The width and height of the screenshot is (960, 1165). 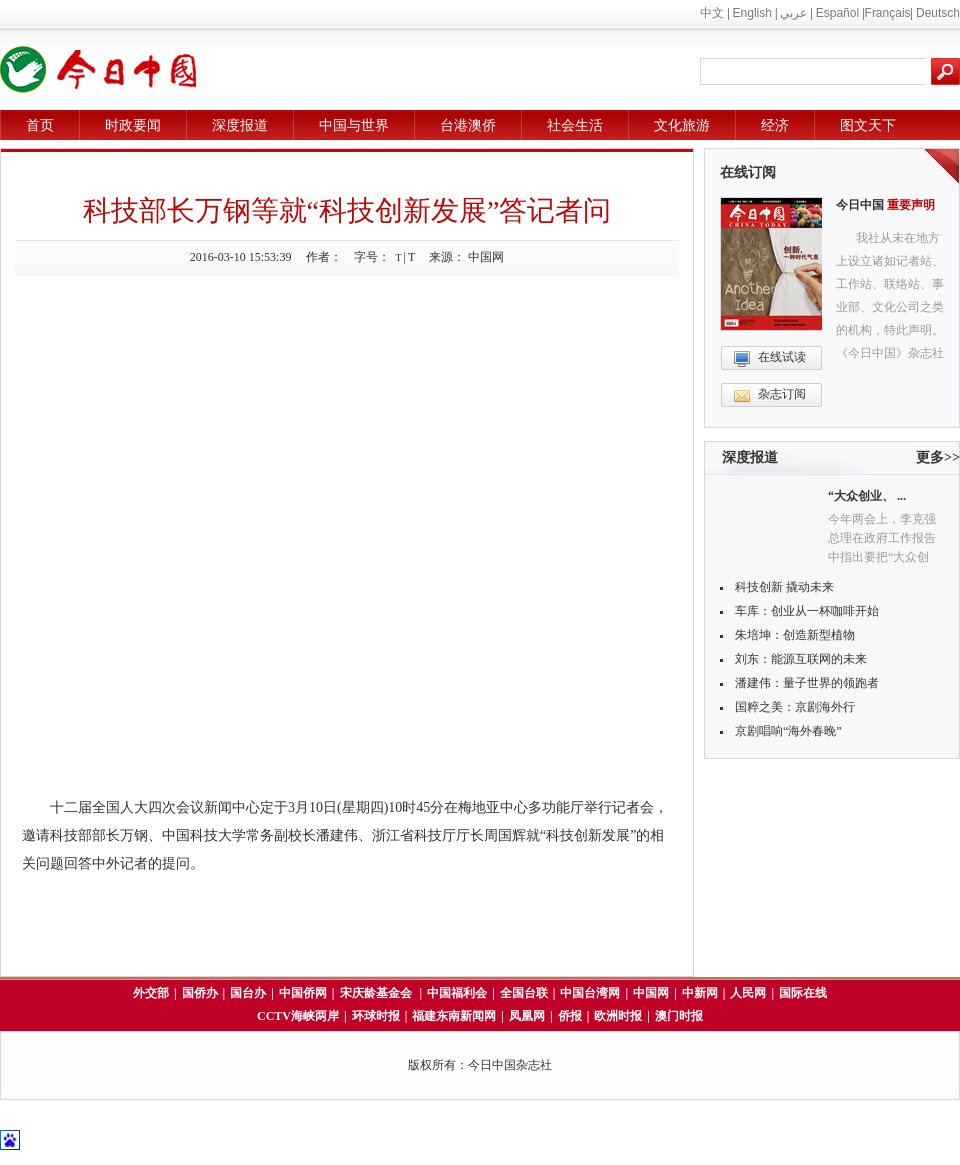 I want to click on “大众创业、 ..., so click(x=867, y=496).